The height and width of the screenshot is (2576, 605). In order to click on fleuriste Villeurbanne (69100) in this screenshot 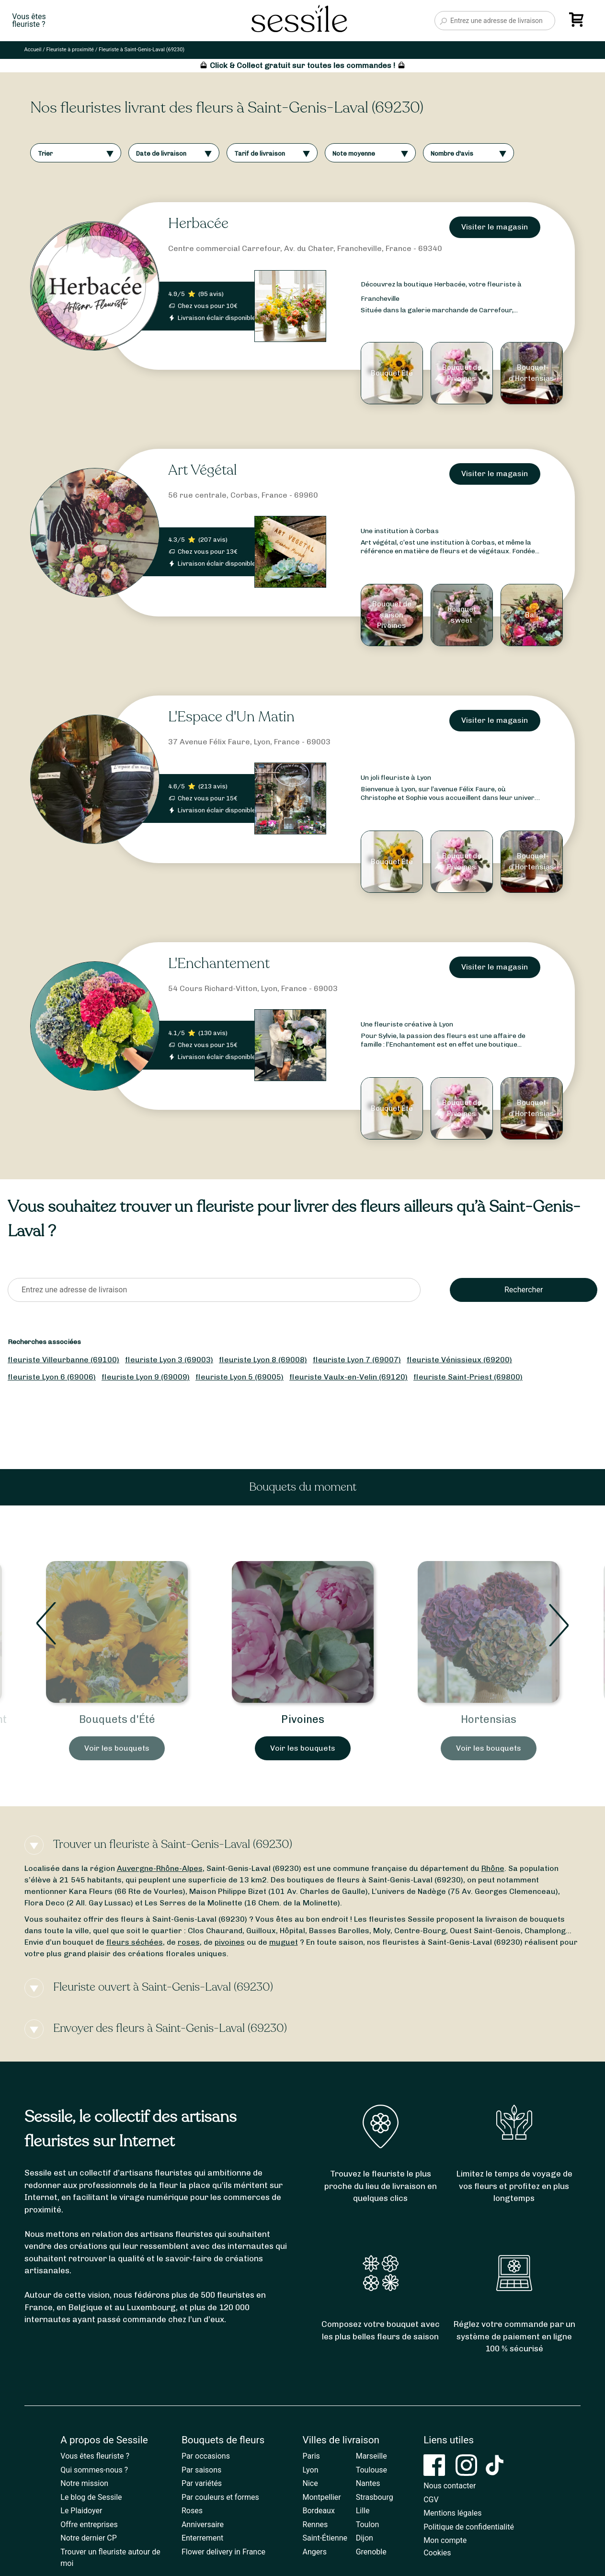, I will do `click(63, 1359)`.